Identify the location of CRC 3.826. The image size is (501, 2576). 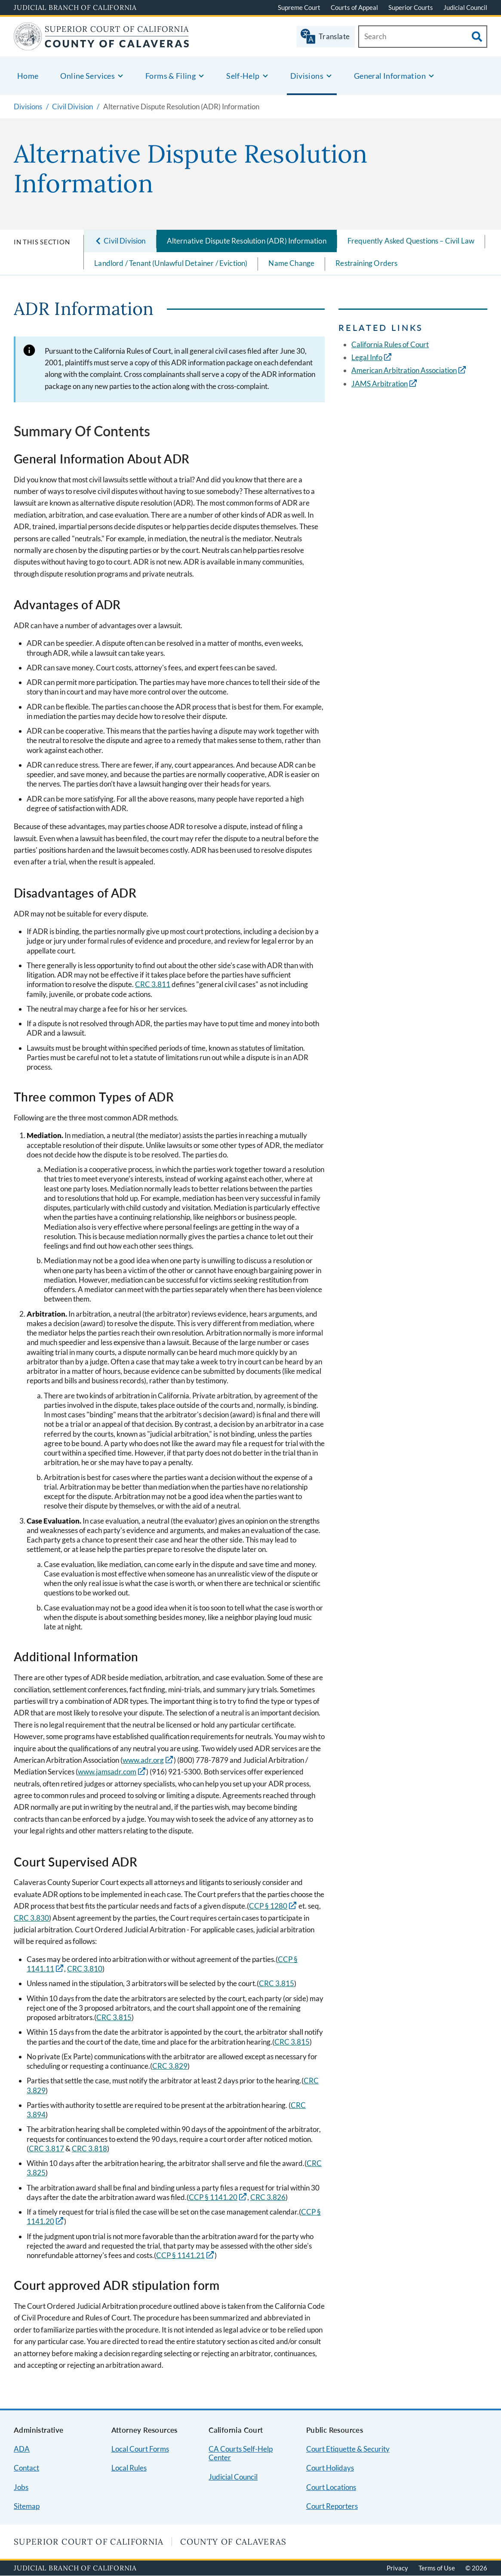
(268, 2197).